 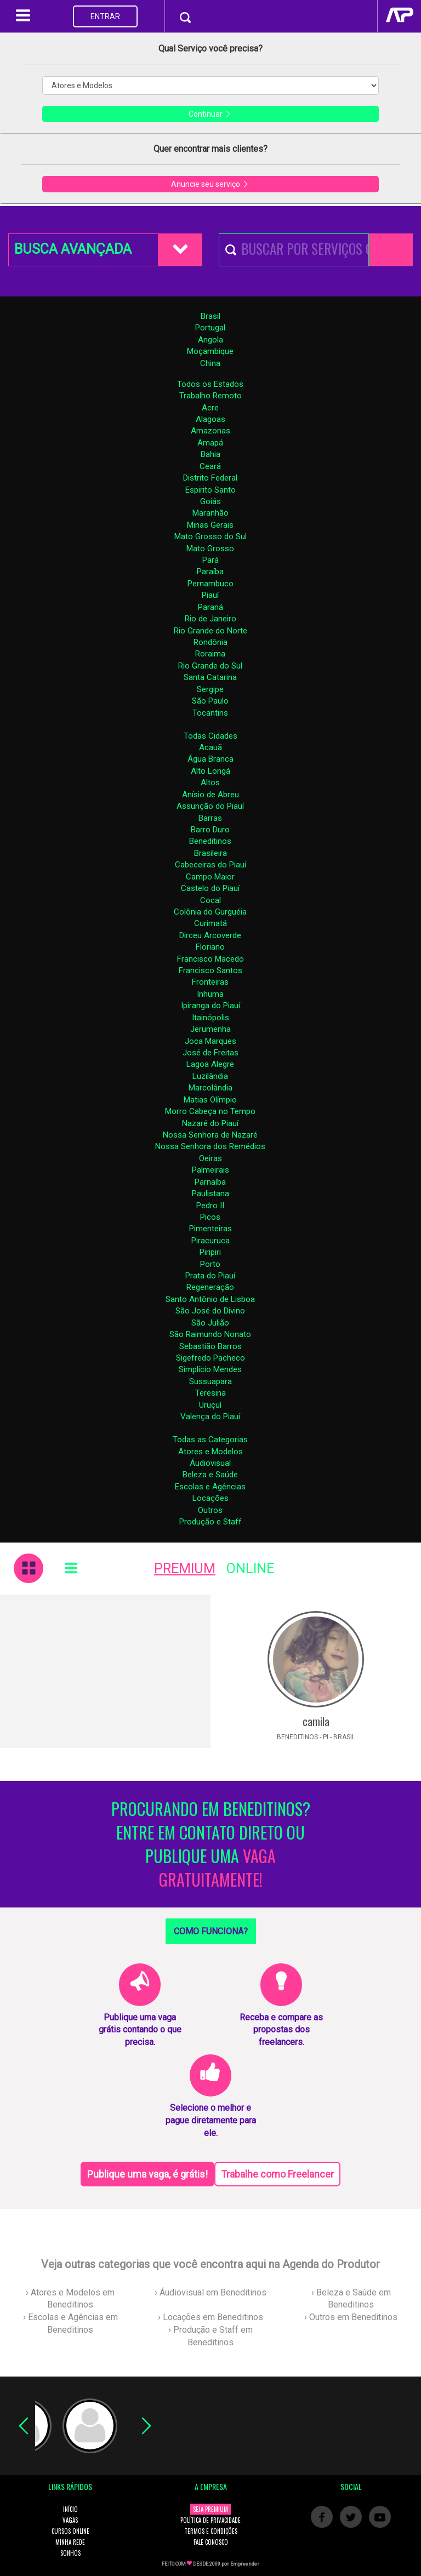 What do you see at coordinates (210, 1522) in the screenshot?
I see `Produção e Staff` at bounding box center [210, 1522].